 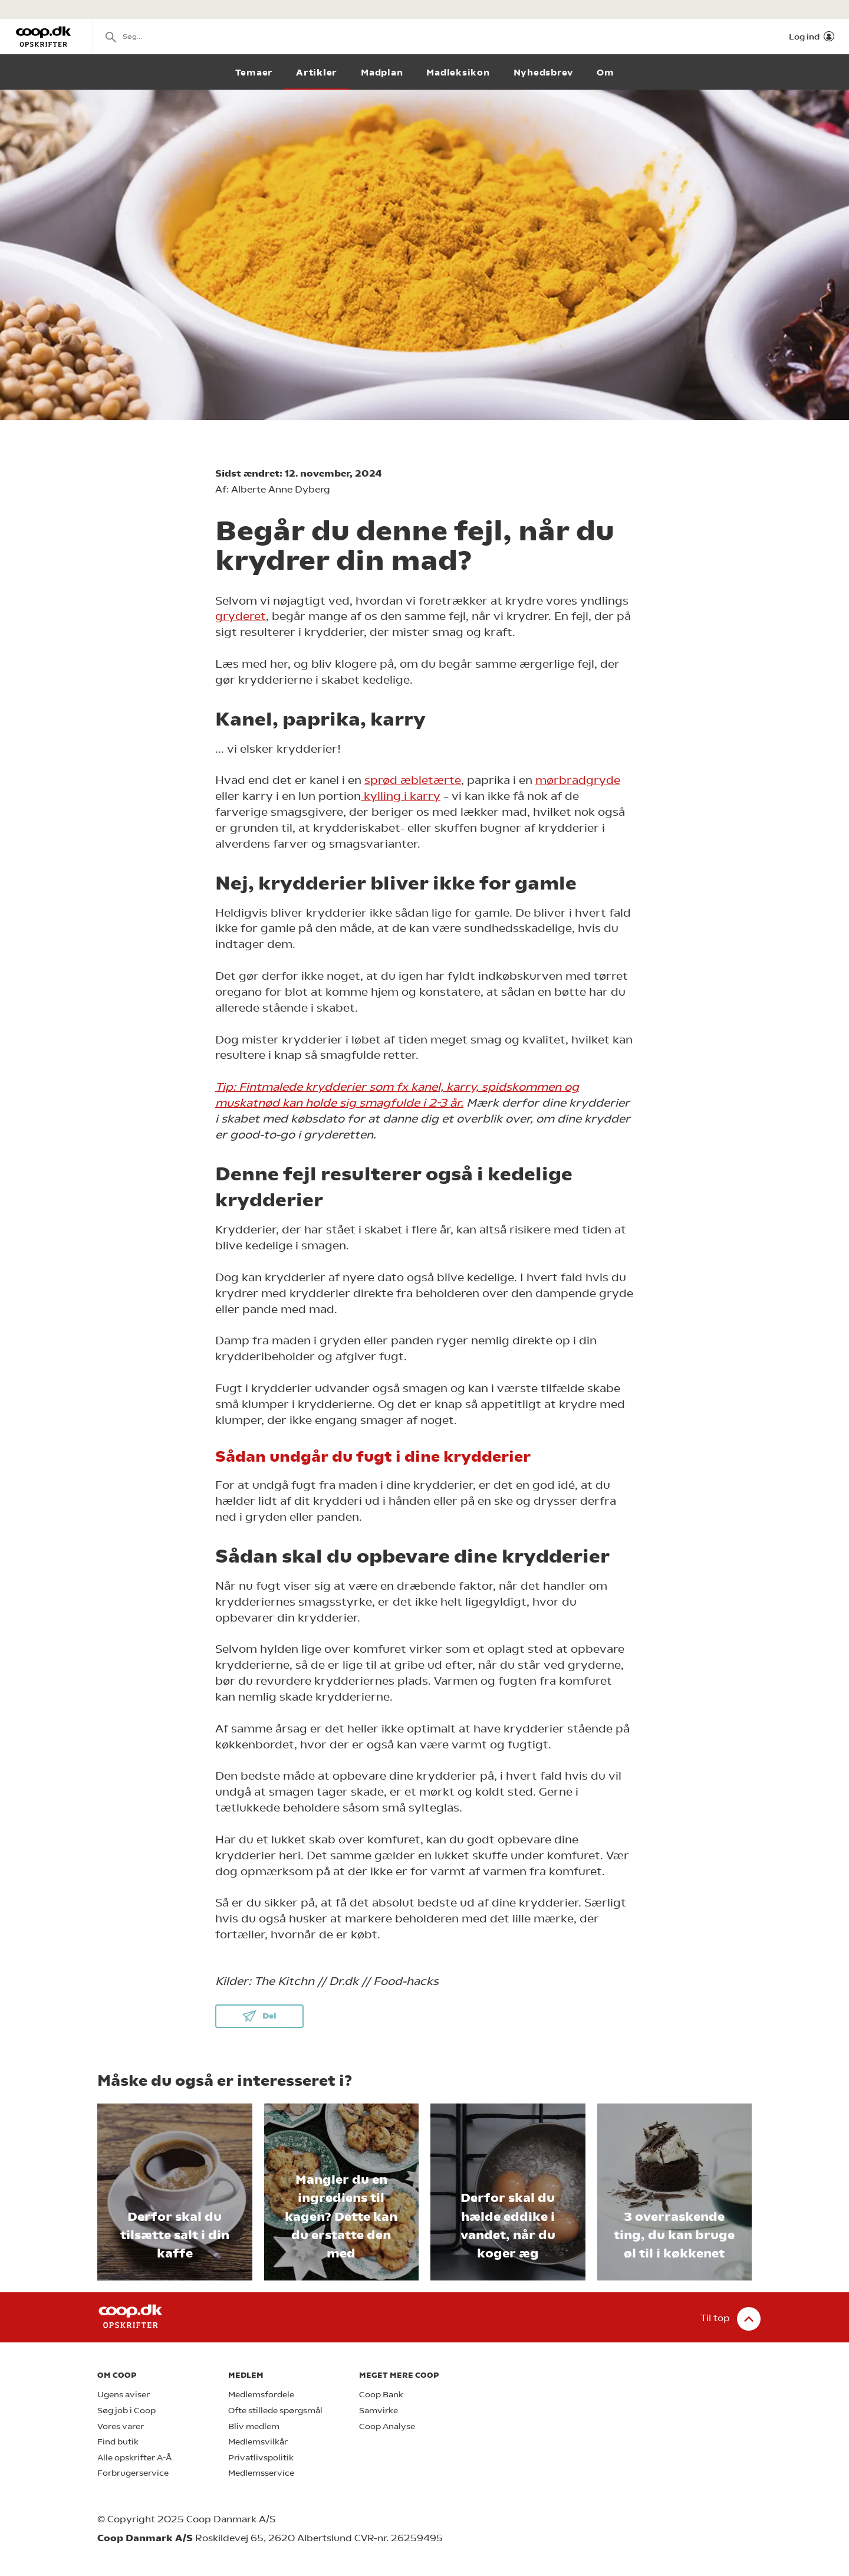 What do you see at coordinates (378, 2411) in the screenshot?
I see `Samvirke` at bounding box center [378, 2411].